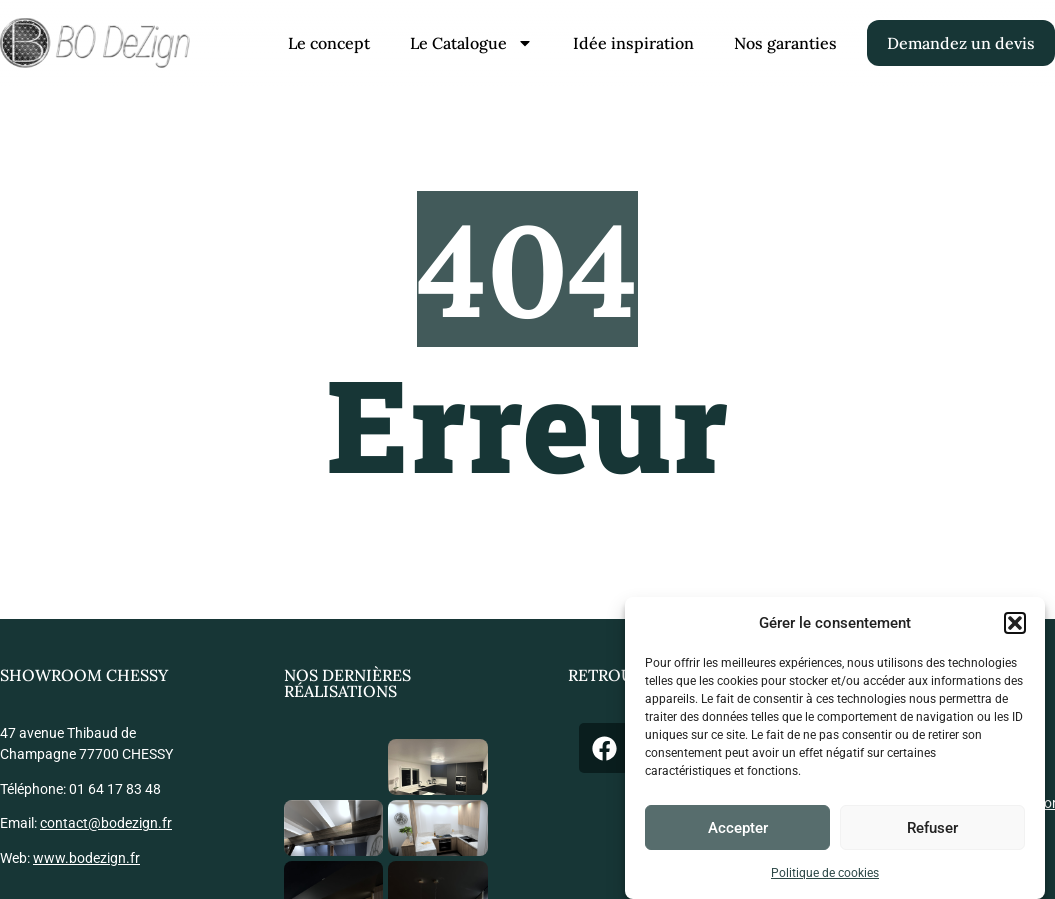  Describe the element at coordinates (633, 43) in the screenshot. I see `Idée inspiration` at that location.